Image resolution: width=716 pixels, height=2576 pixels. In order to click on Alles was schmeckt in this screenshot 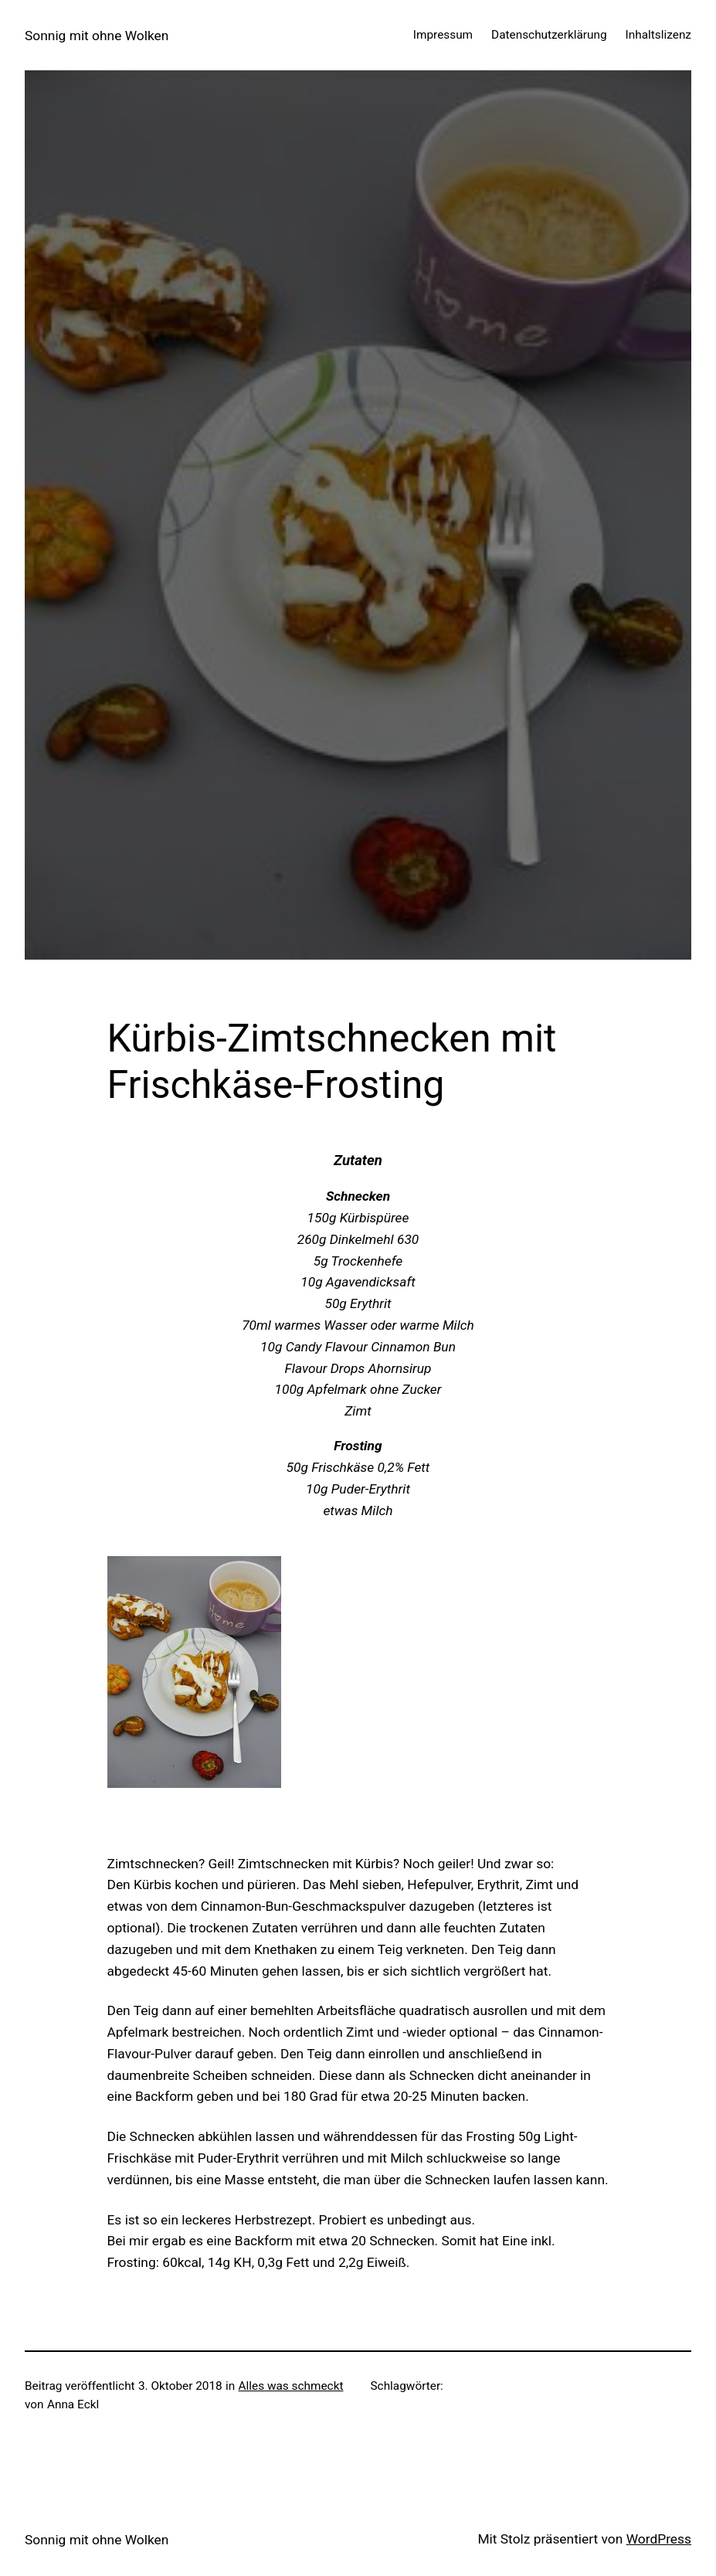, I will do `click(291, 2386)`.